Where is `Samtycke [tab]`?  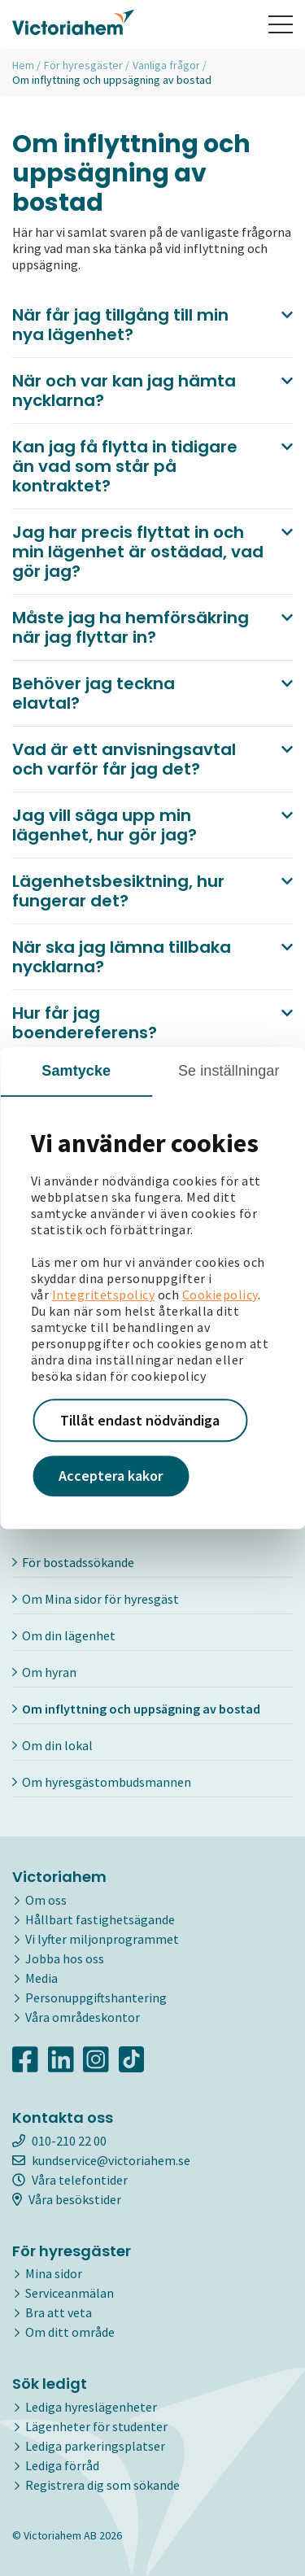 Samtycke [tab] is located at coordinates (76, 1071).